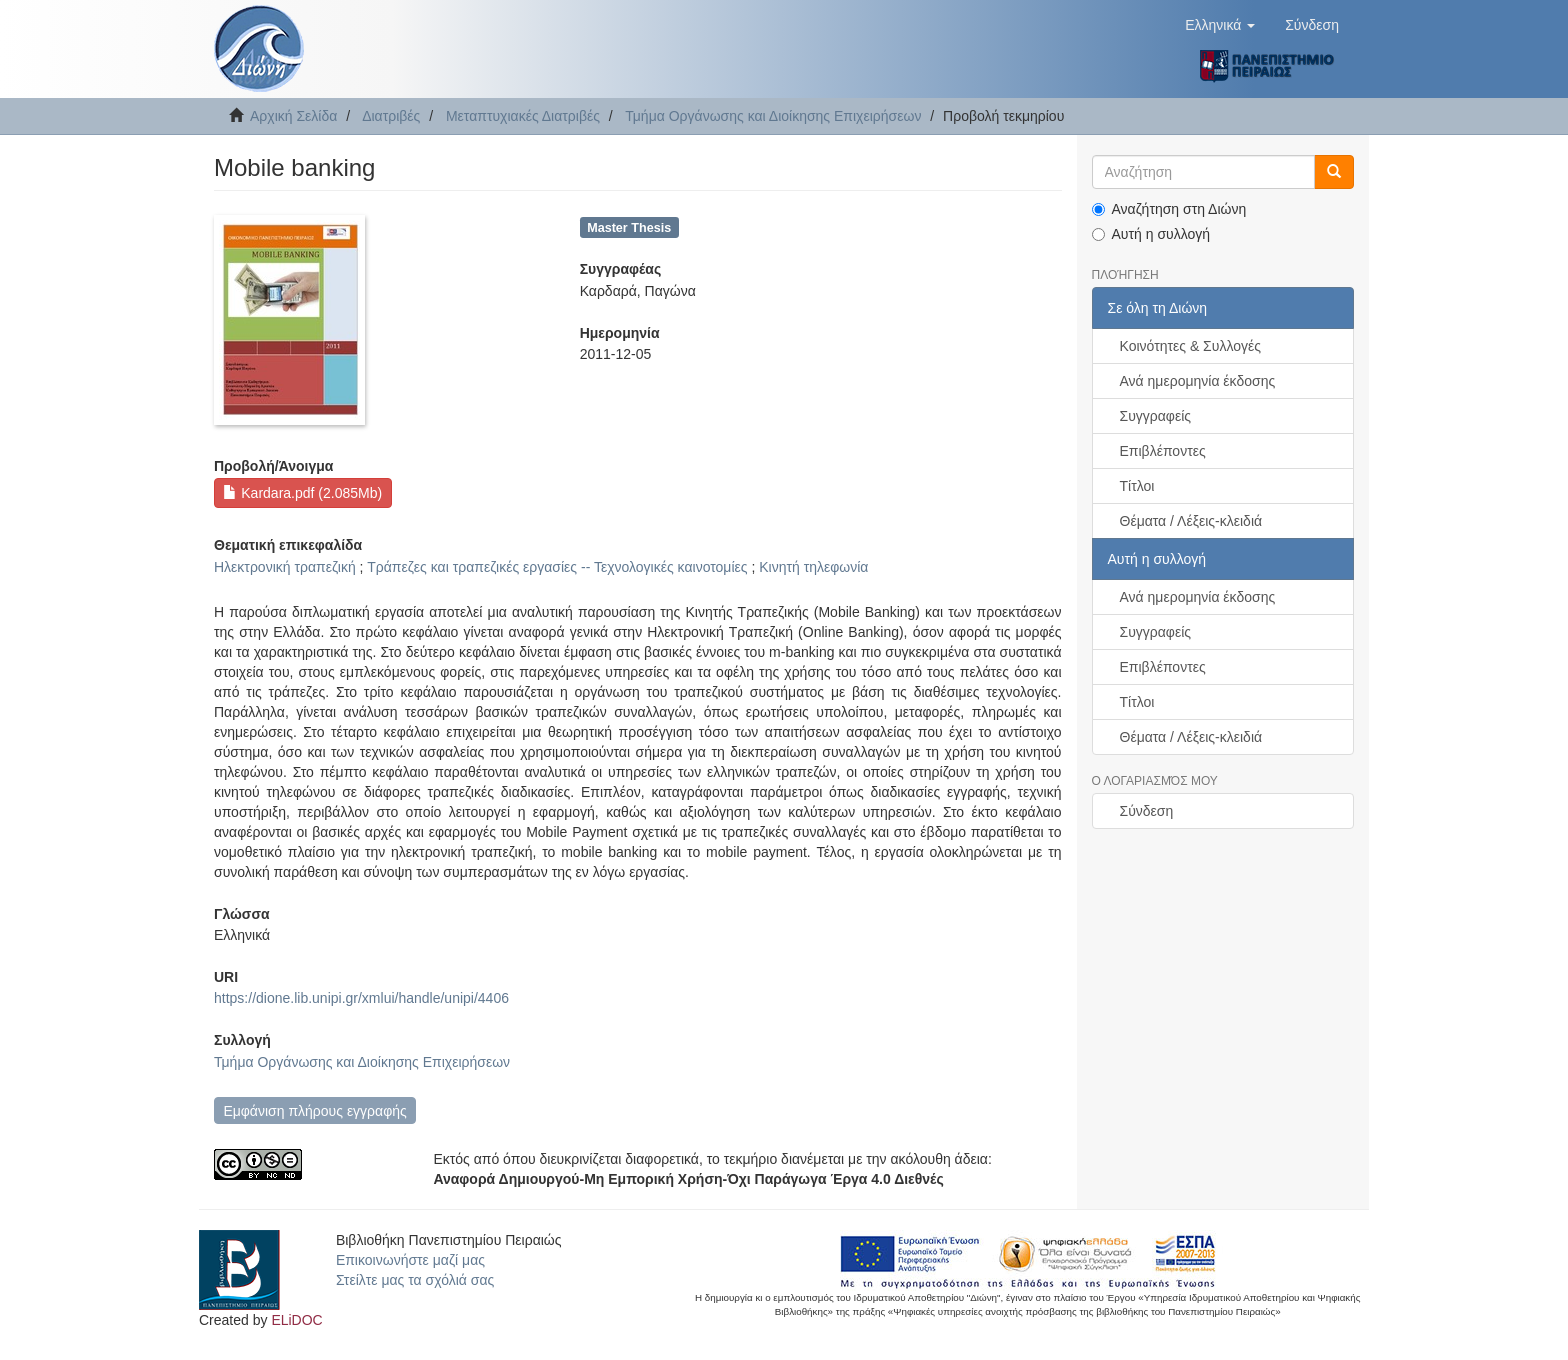  What do you see at coordinates (361, 998) in the screenshot?
I see `https://dione.lib.unipi.gr/xmlui/handle/unipi/4406` at bounding box center [361, 998].